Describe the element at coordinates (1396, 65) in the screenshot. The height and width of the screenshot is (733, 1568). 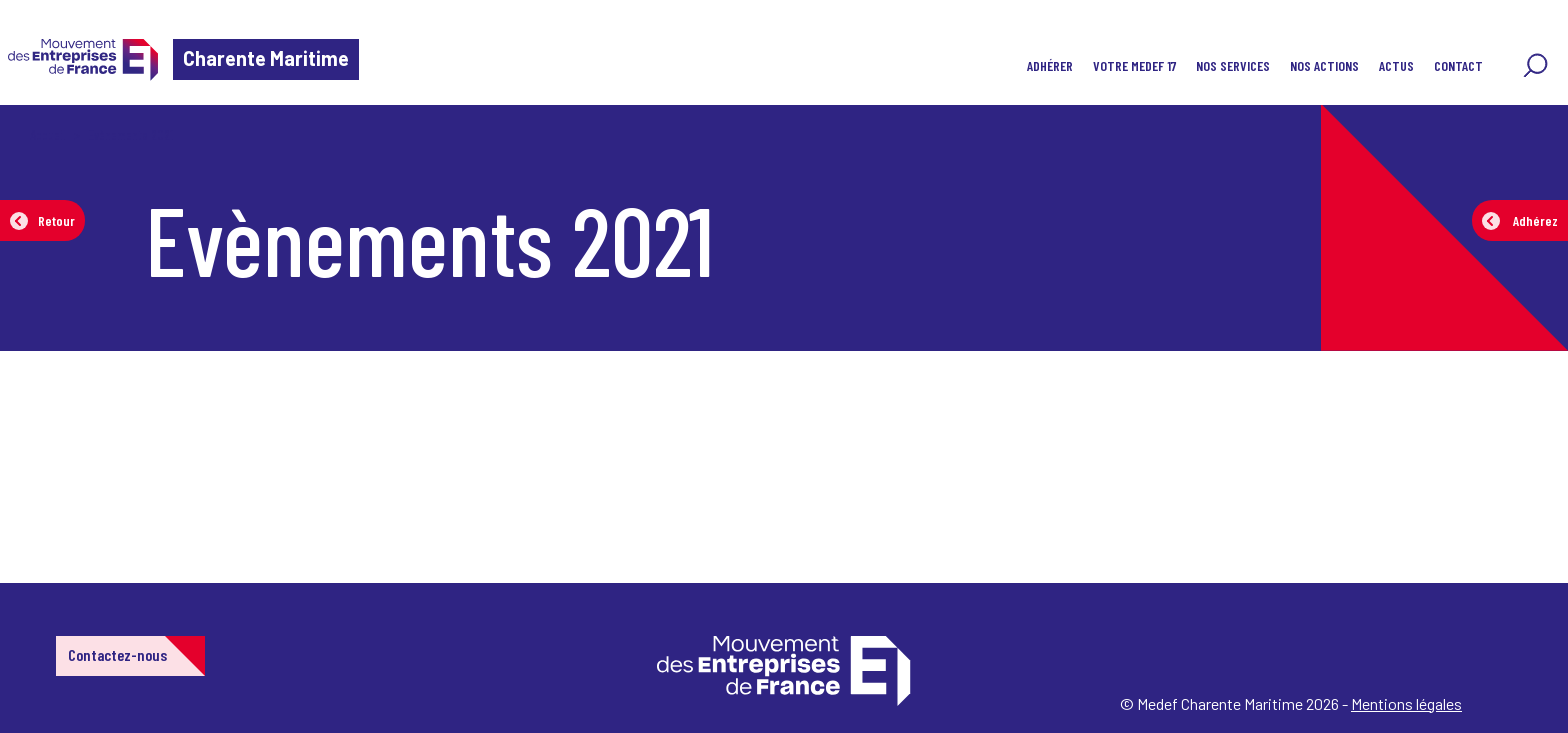
I see `Actus` at that location.